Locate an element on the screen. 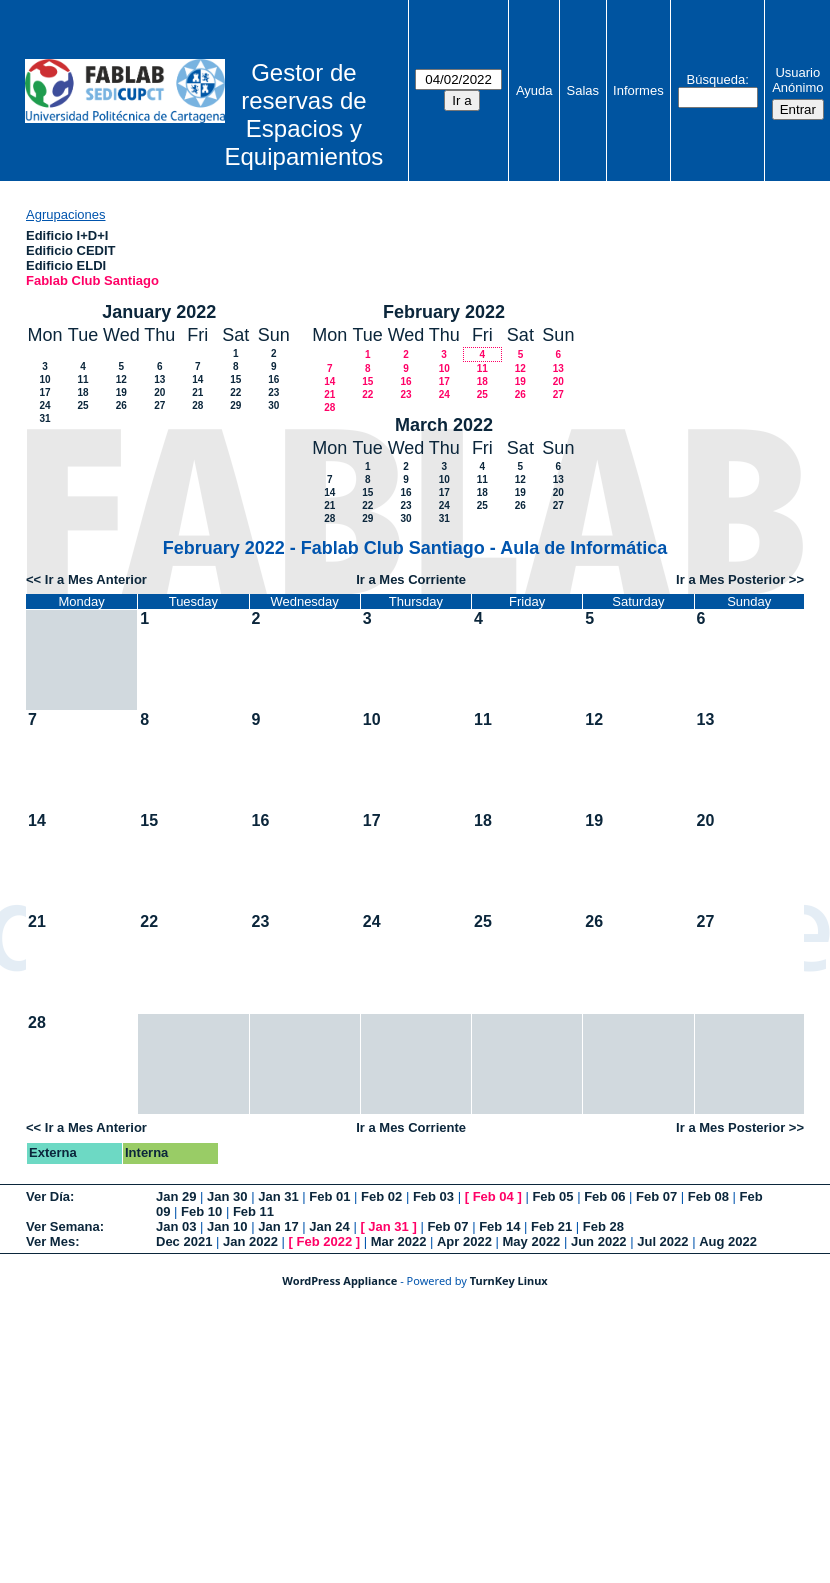  Apr 2022 is located at coordinates (464, 1241).